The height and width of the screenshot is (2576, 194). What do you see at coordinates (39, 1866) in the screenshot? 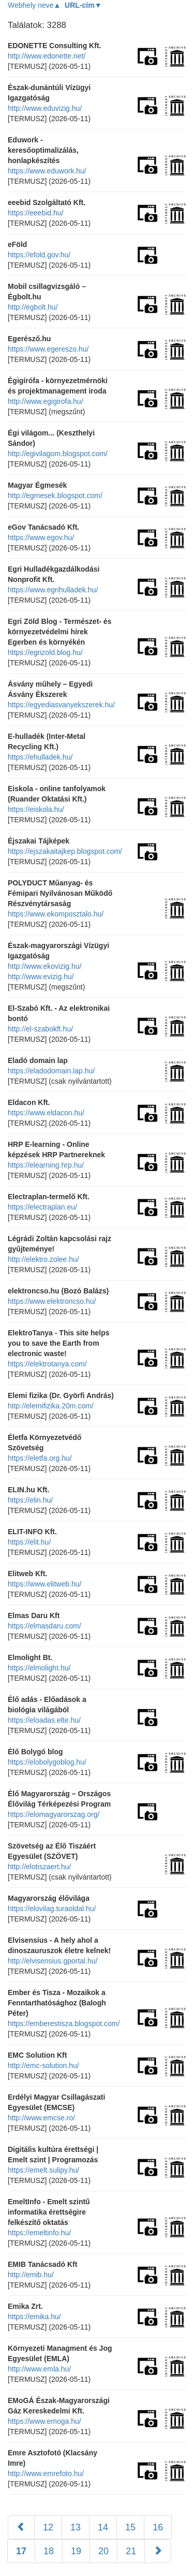
I see `http://elotiszaert.hu/` at bounding box center [39, 1866].